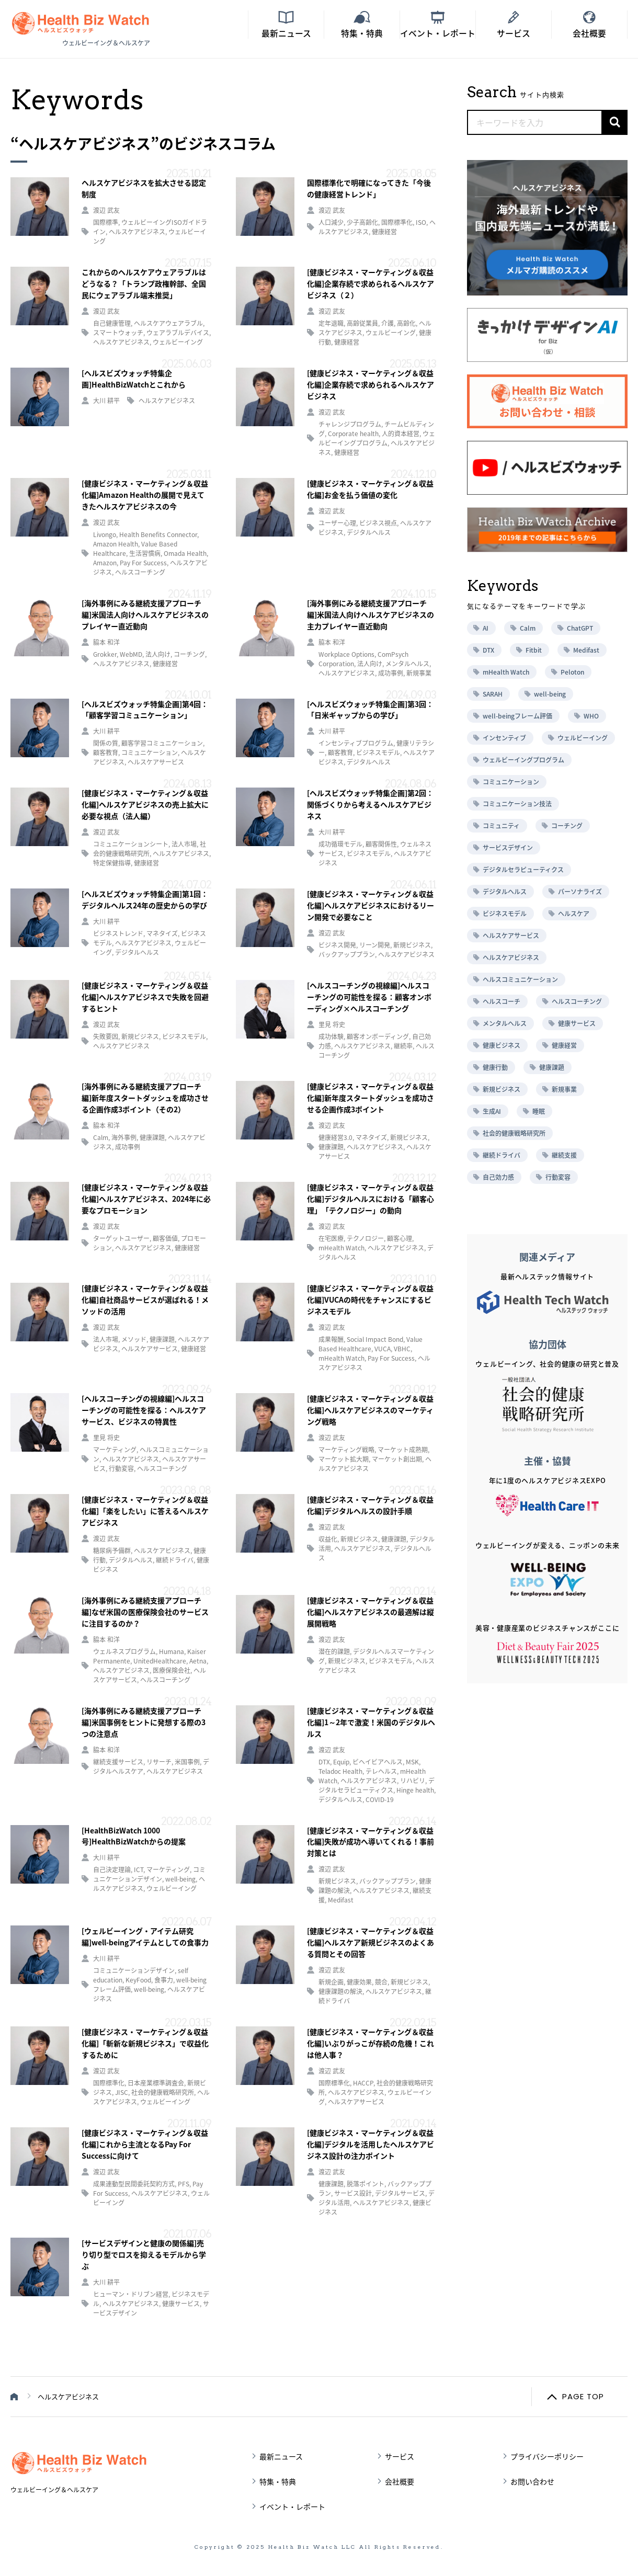 The image size is (638, 2576). What do you see at coordinates (112, 863) in the screenshot?
I see `特定保健指導` at bounding box center [112, 863].